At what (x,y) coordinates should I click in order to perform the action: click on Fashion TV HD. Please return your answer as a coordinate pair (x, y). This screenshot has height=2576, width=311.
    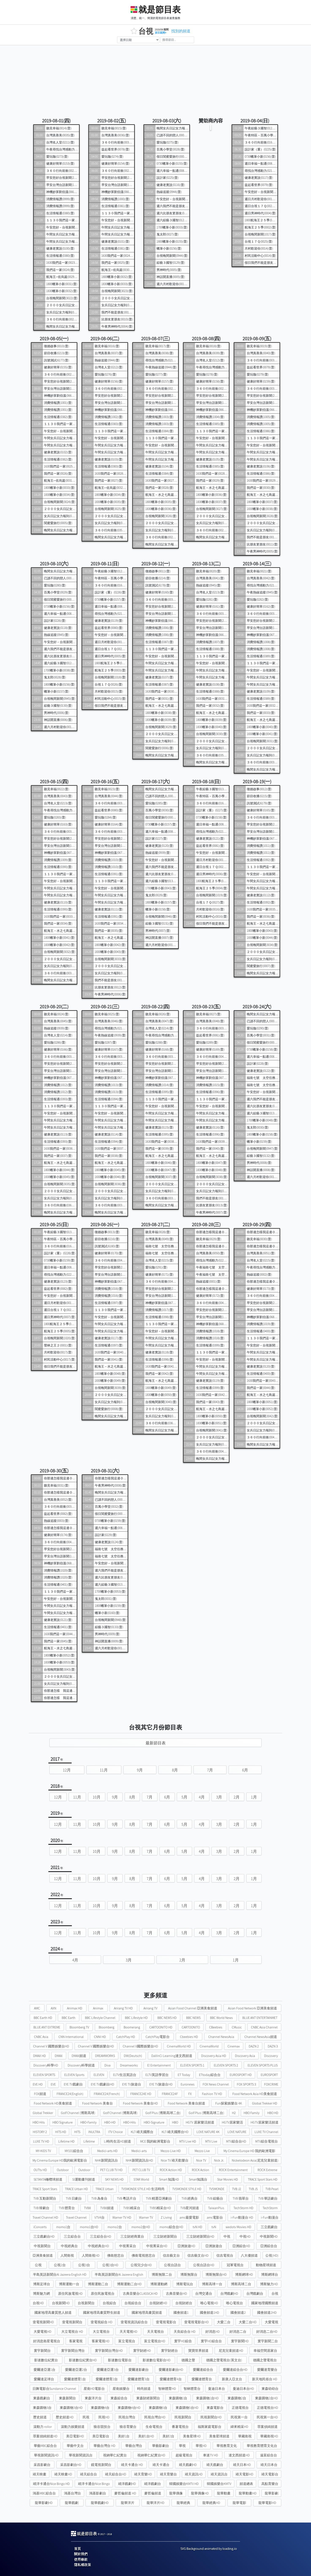
    Looking at the image, I should click on (212, 2094).